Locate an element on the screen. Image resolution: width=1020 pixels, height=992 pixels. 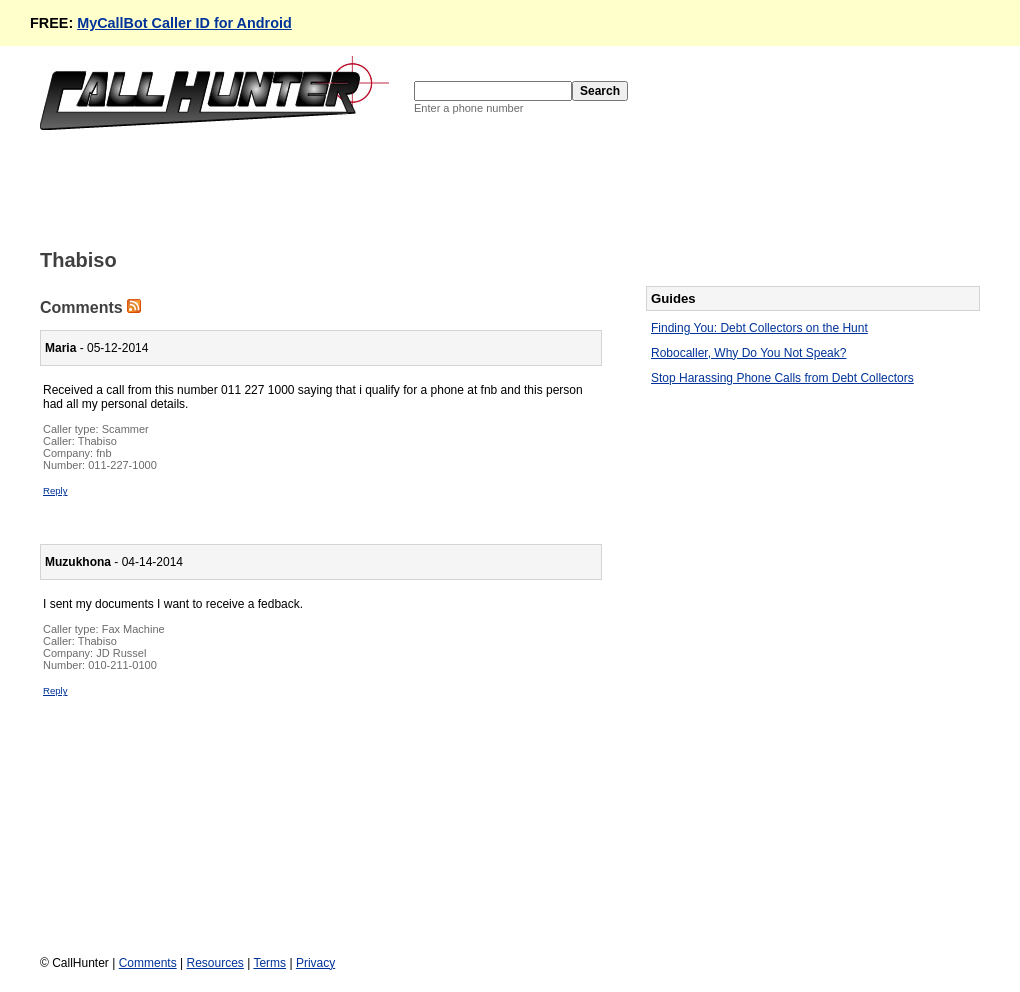
Comments is located at coordinates (148, 963).